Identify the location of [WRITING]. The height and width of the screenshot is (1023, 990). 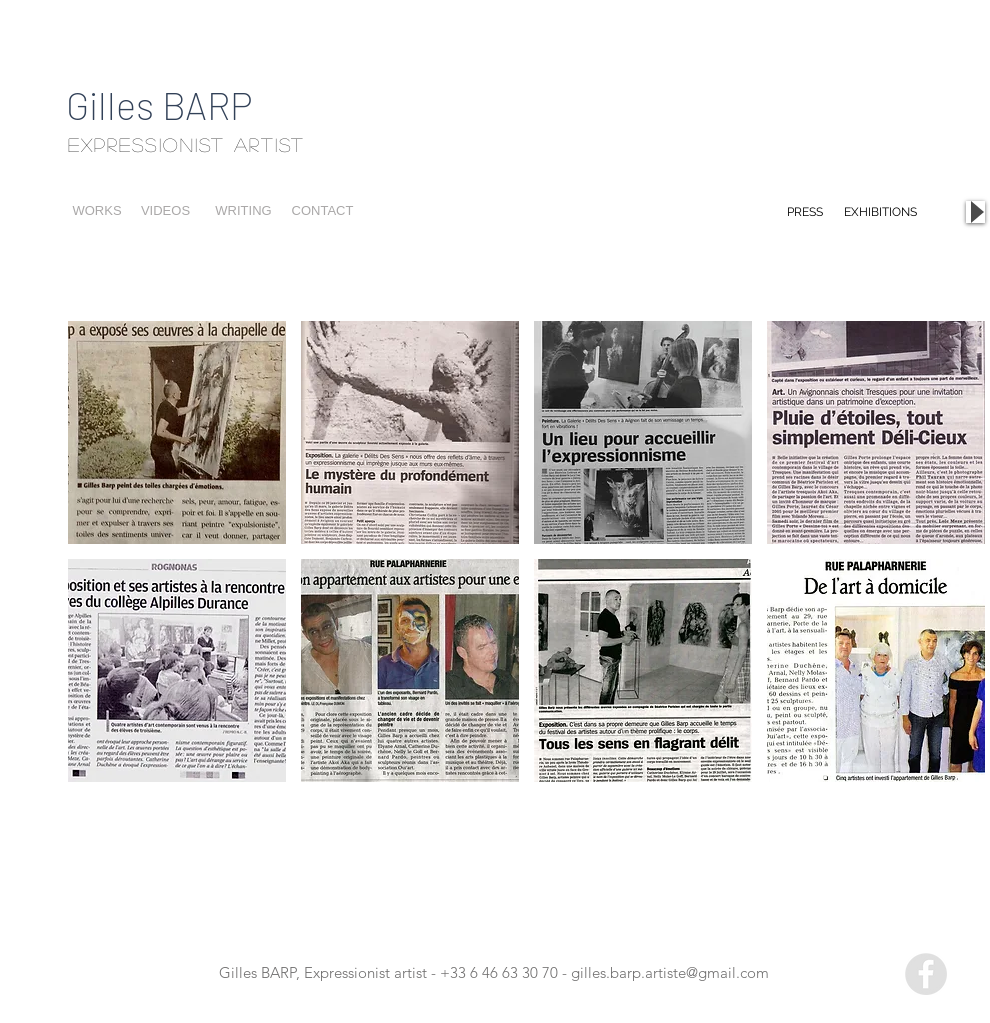
(243, 211).